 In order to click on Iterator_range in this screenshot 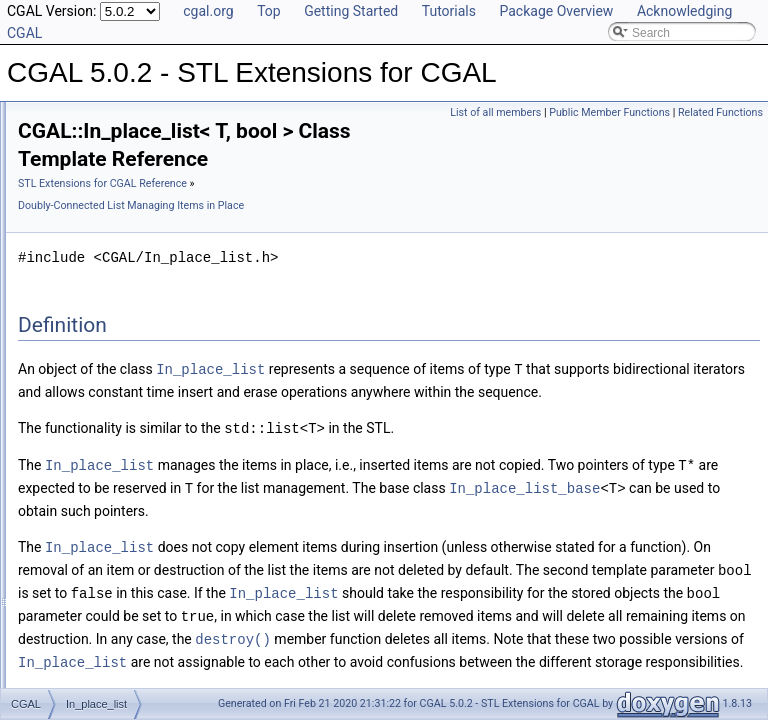, I will do `click(87, 492)`.